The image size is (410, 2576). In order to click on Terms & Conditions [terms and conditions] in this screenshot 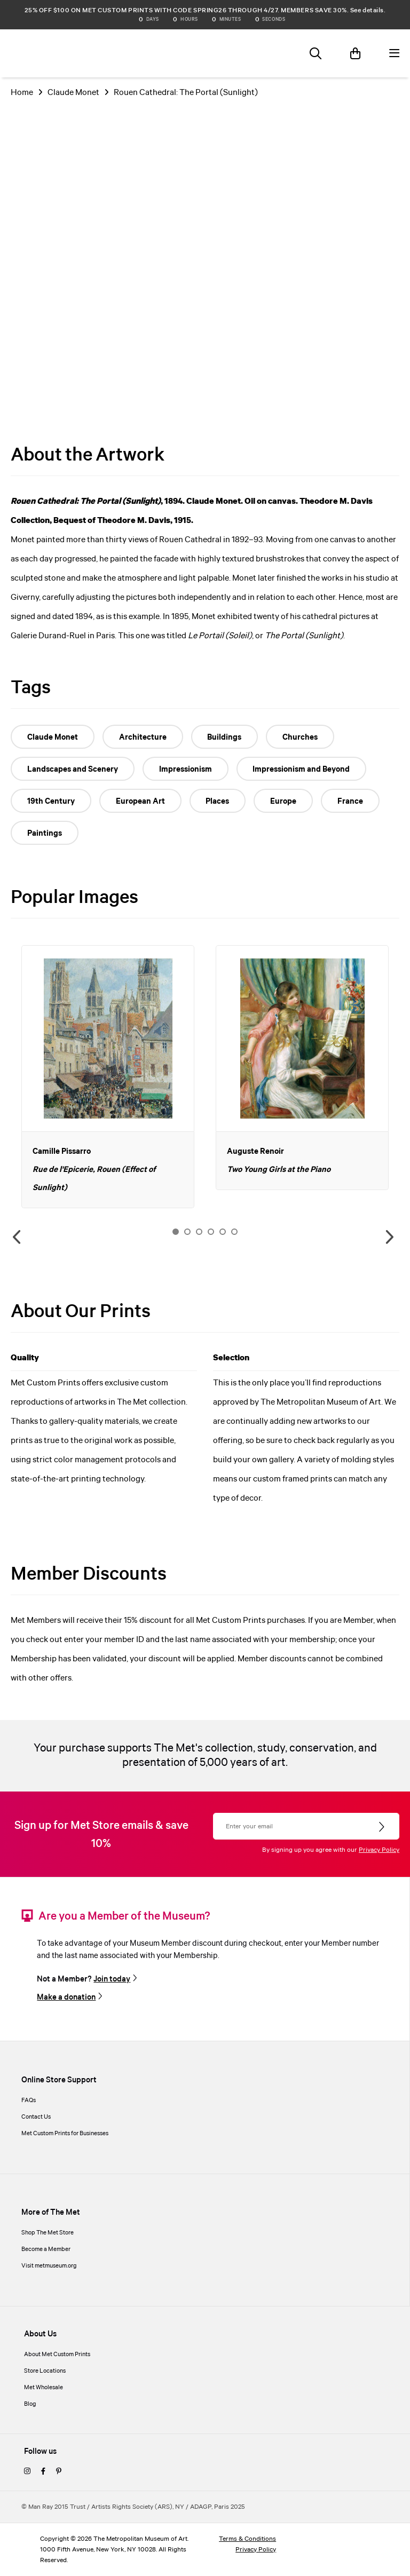, I will do `click(247, 2538)`.